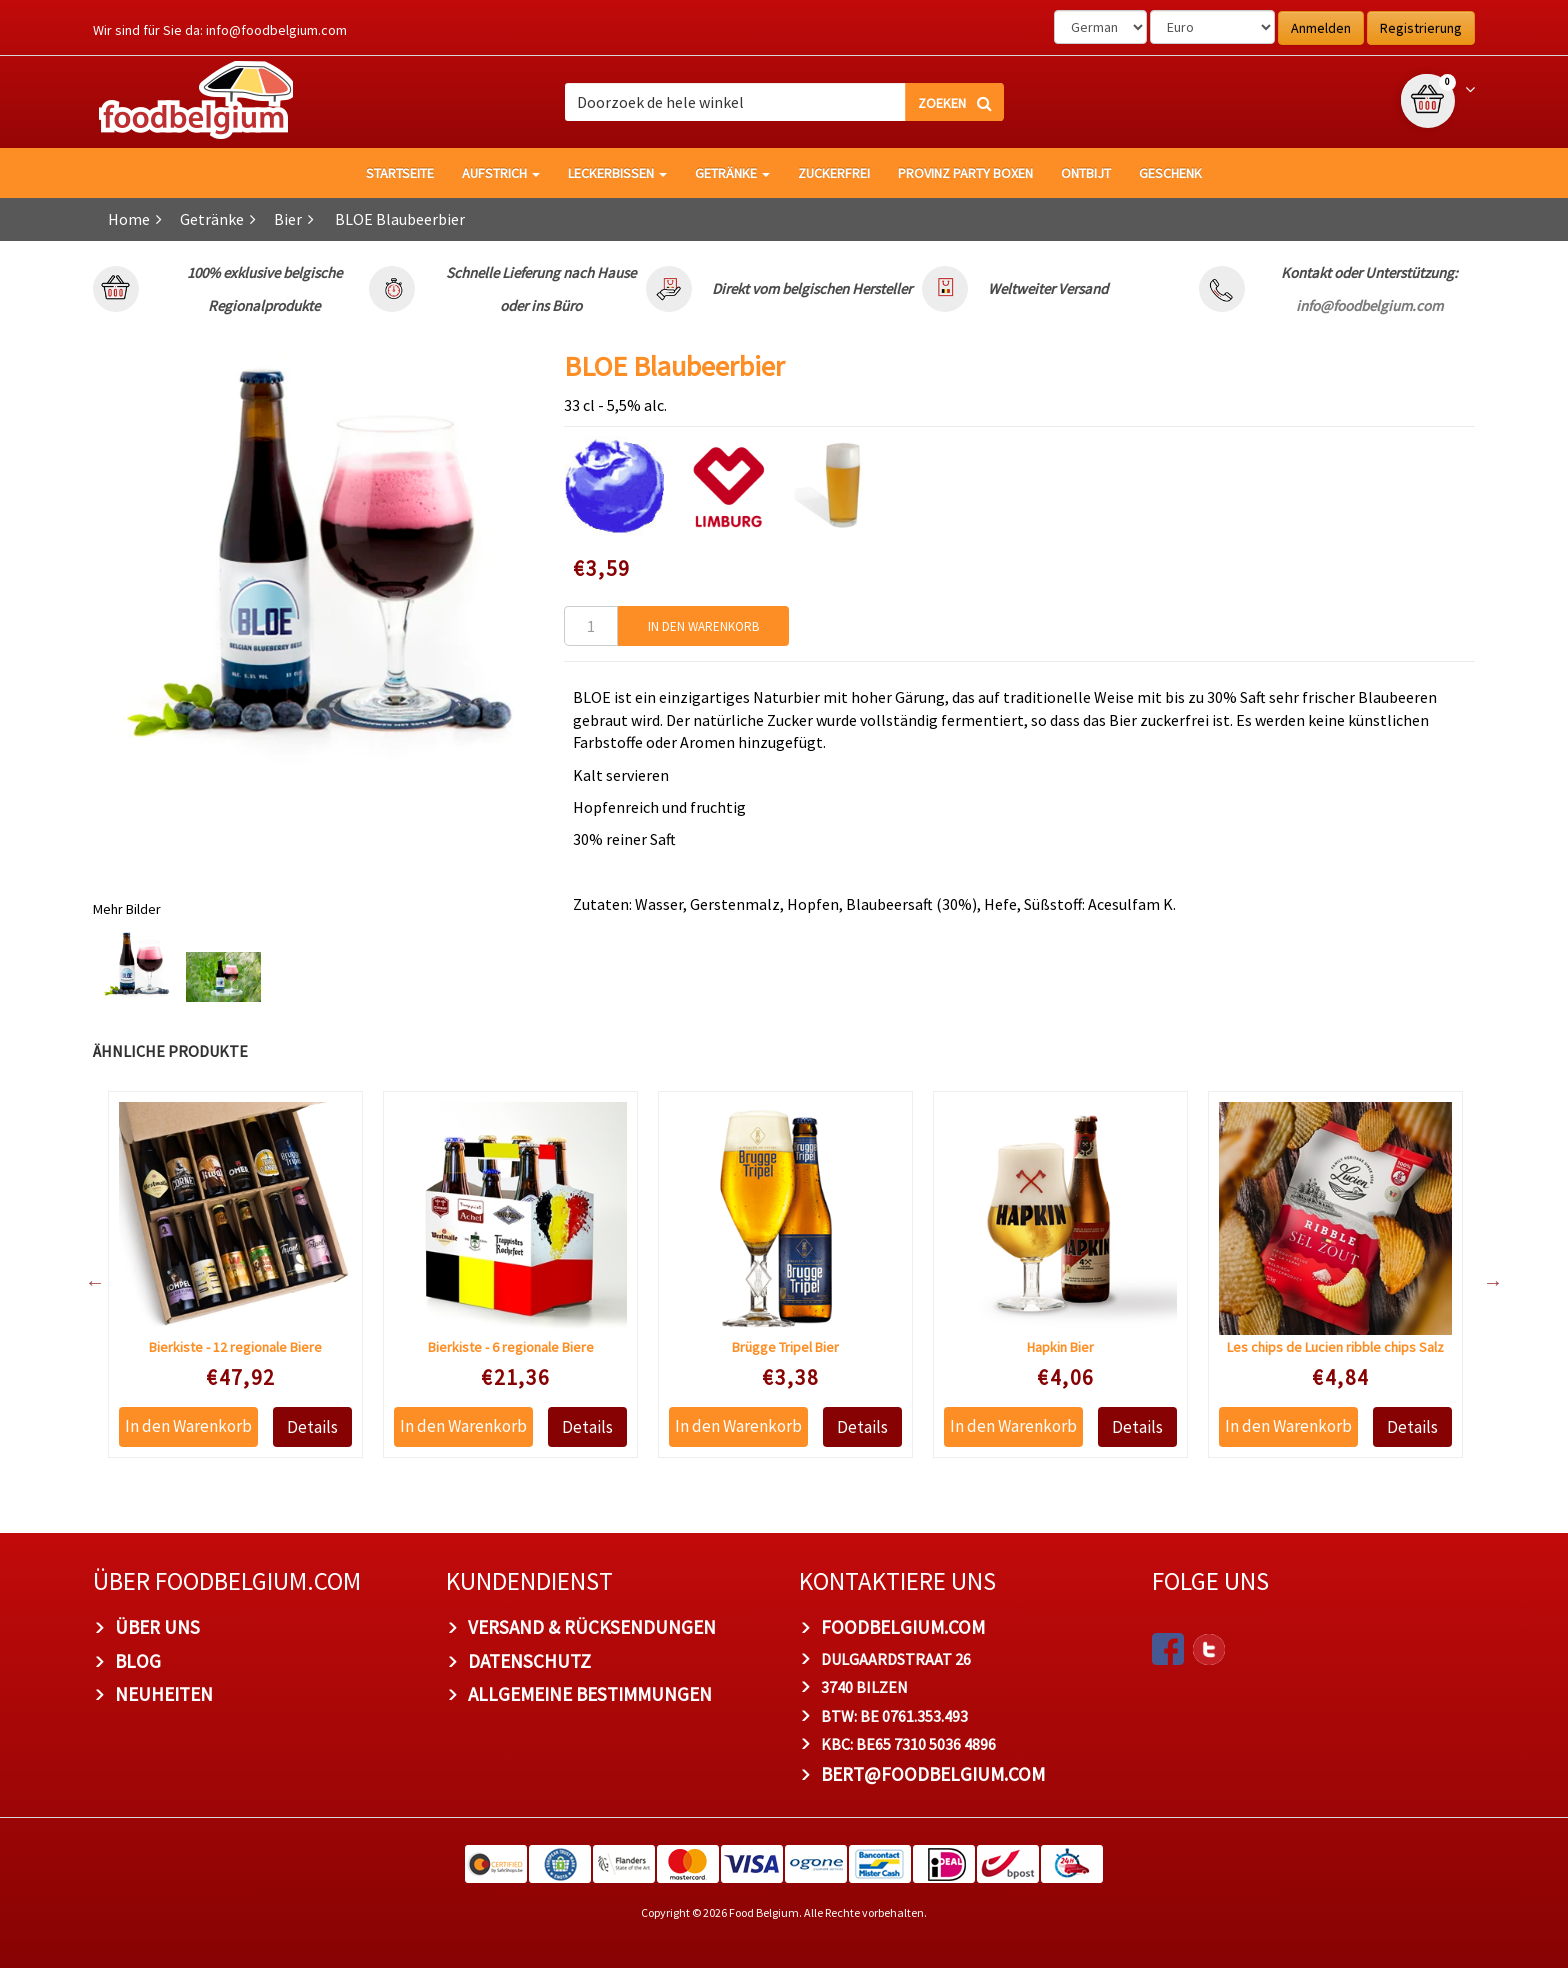 The image size is (1568, 1968). Describe the element at coordinates (501, 173) in the screenshot. I see `Aufstrich` at that location.